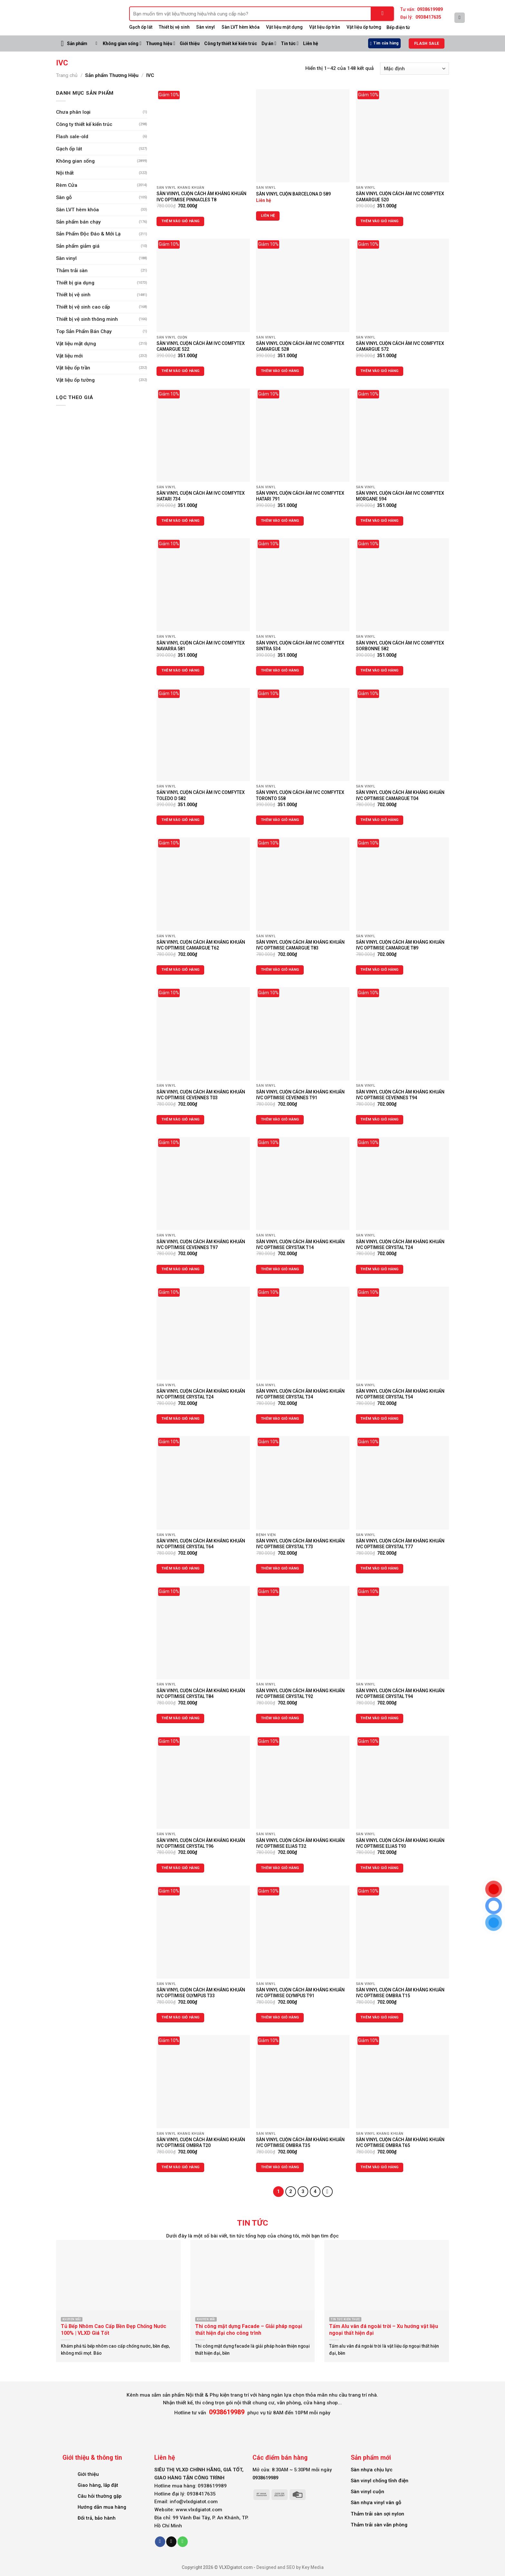 Image resolution: width=505 pixels, height=2576 pixels. Describe the element at coordinates (171, 2541) in the screenshot. I see `[Send us an email]` at that location.